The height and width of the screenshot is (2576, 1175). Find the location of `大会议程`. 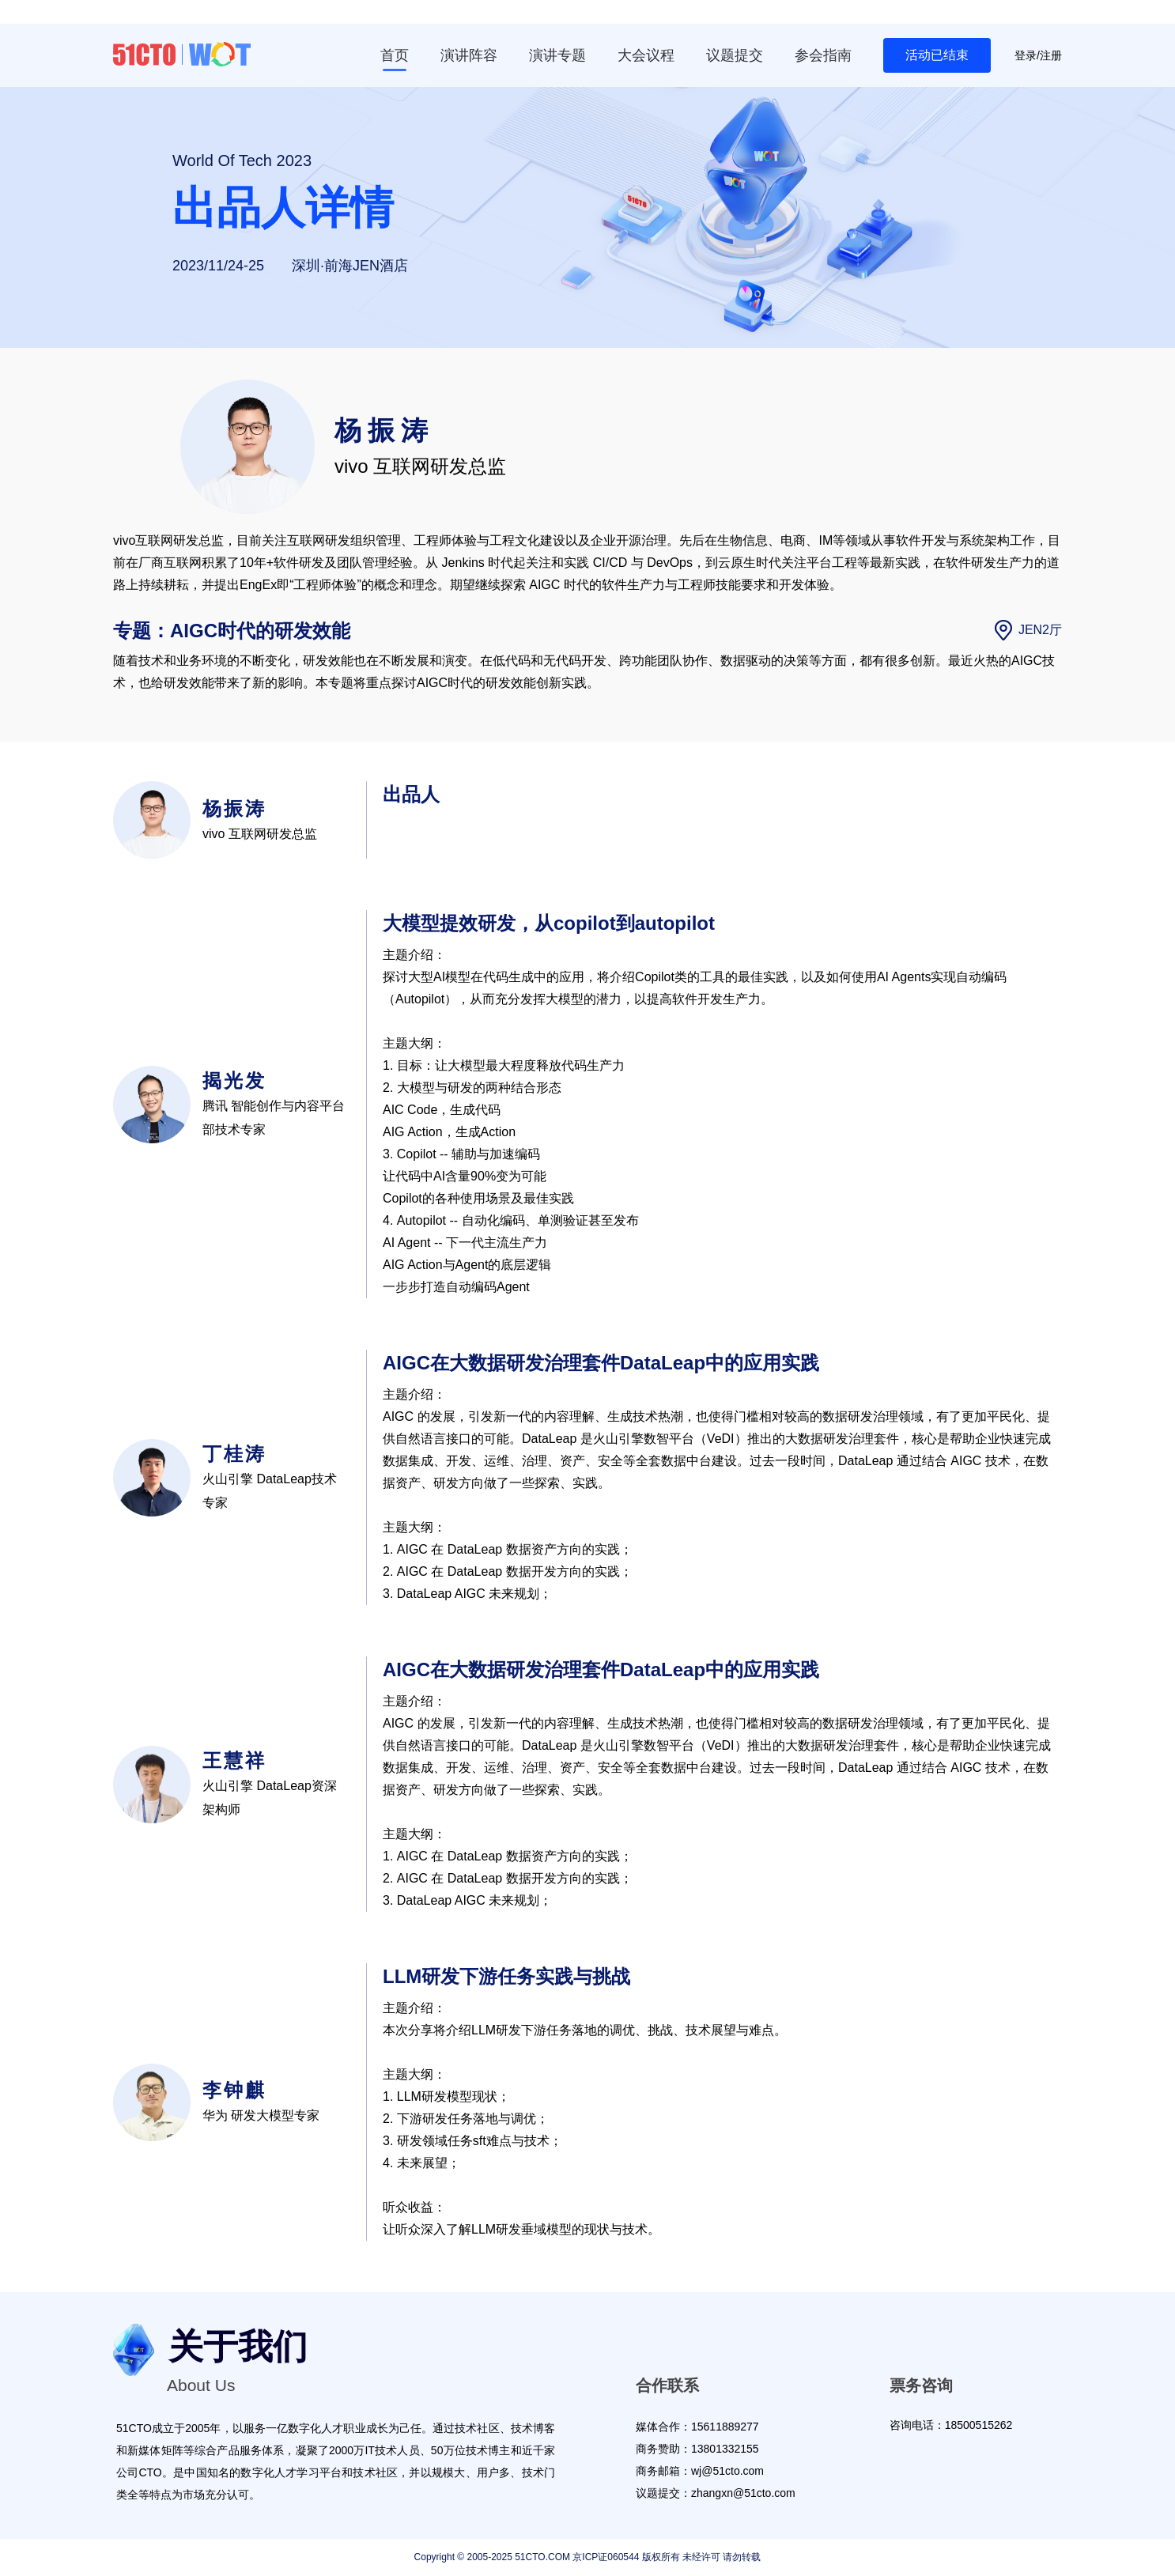

大会议程 is located at coordinates (646, 55).